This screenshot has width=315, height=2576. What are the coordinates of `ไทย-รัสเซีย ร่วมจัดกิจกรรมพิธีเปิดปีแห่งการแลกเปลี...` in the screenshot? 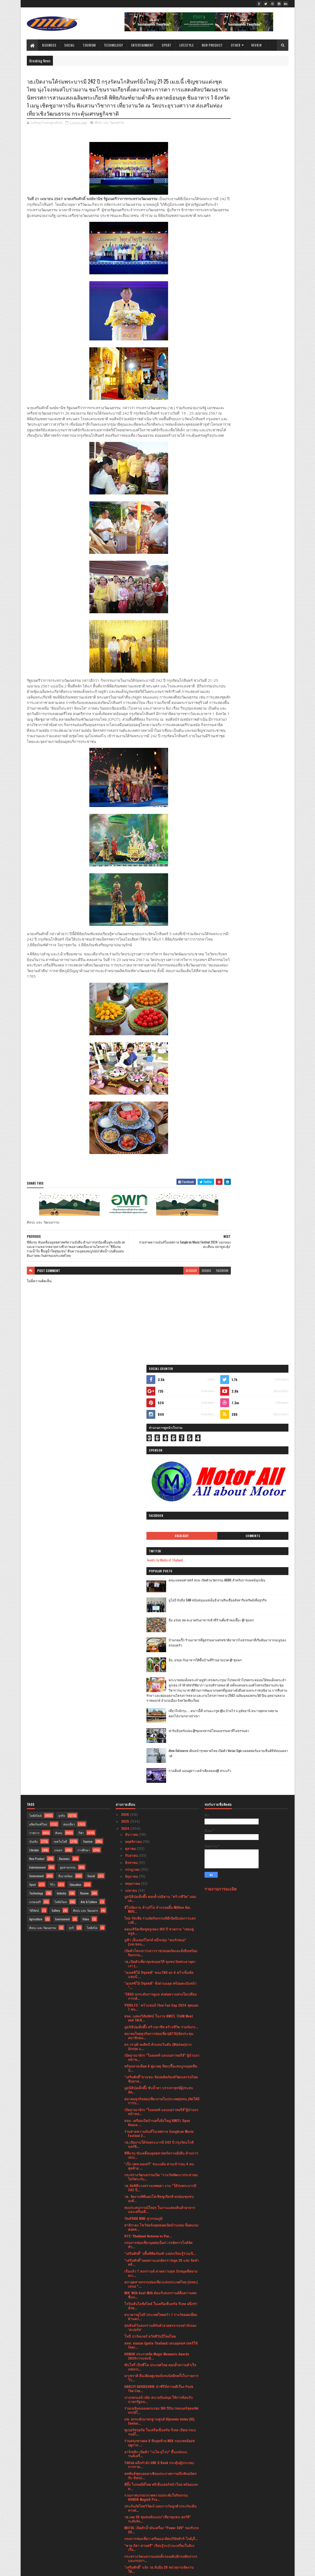 It's located at (160, 1527).